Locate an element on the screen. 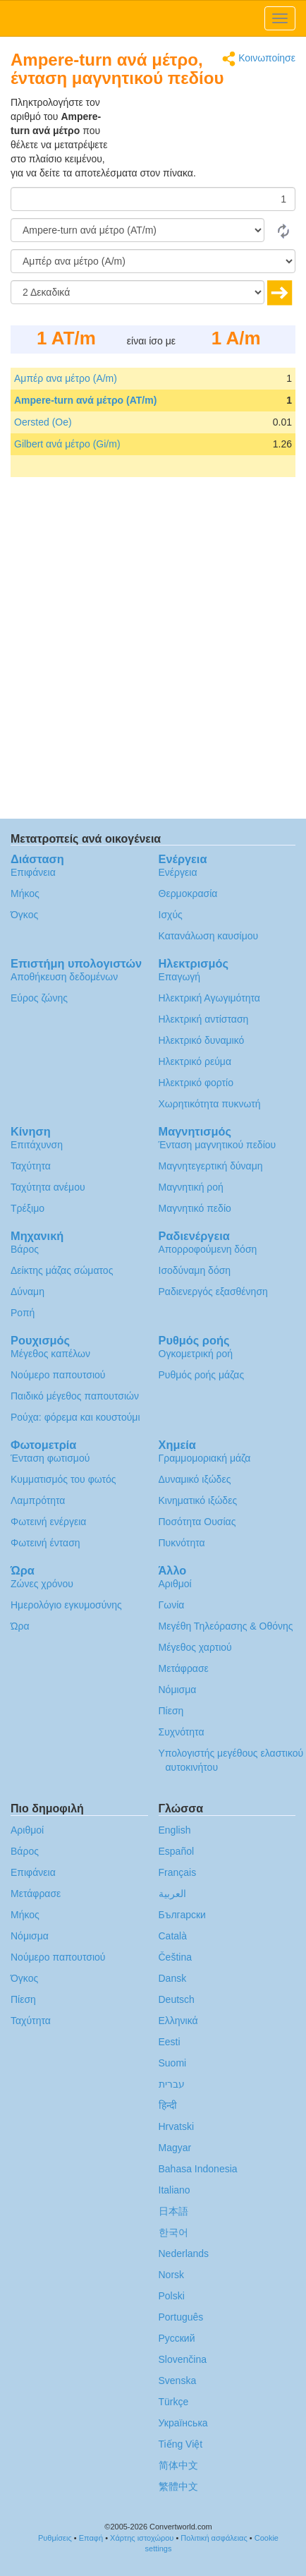 The image size is (306, 2576). Ελληνικά is located at coordinates (178, 2020).